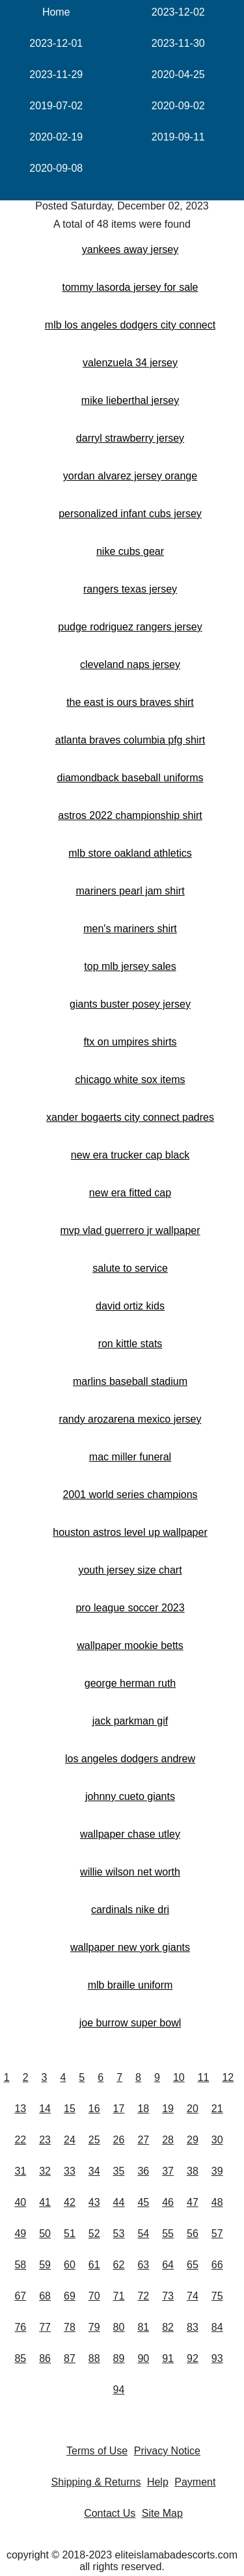  I want to click on 82, so click(168, 2327).